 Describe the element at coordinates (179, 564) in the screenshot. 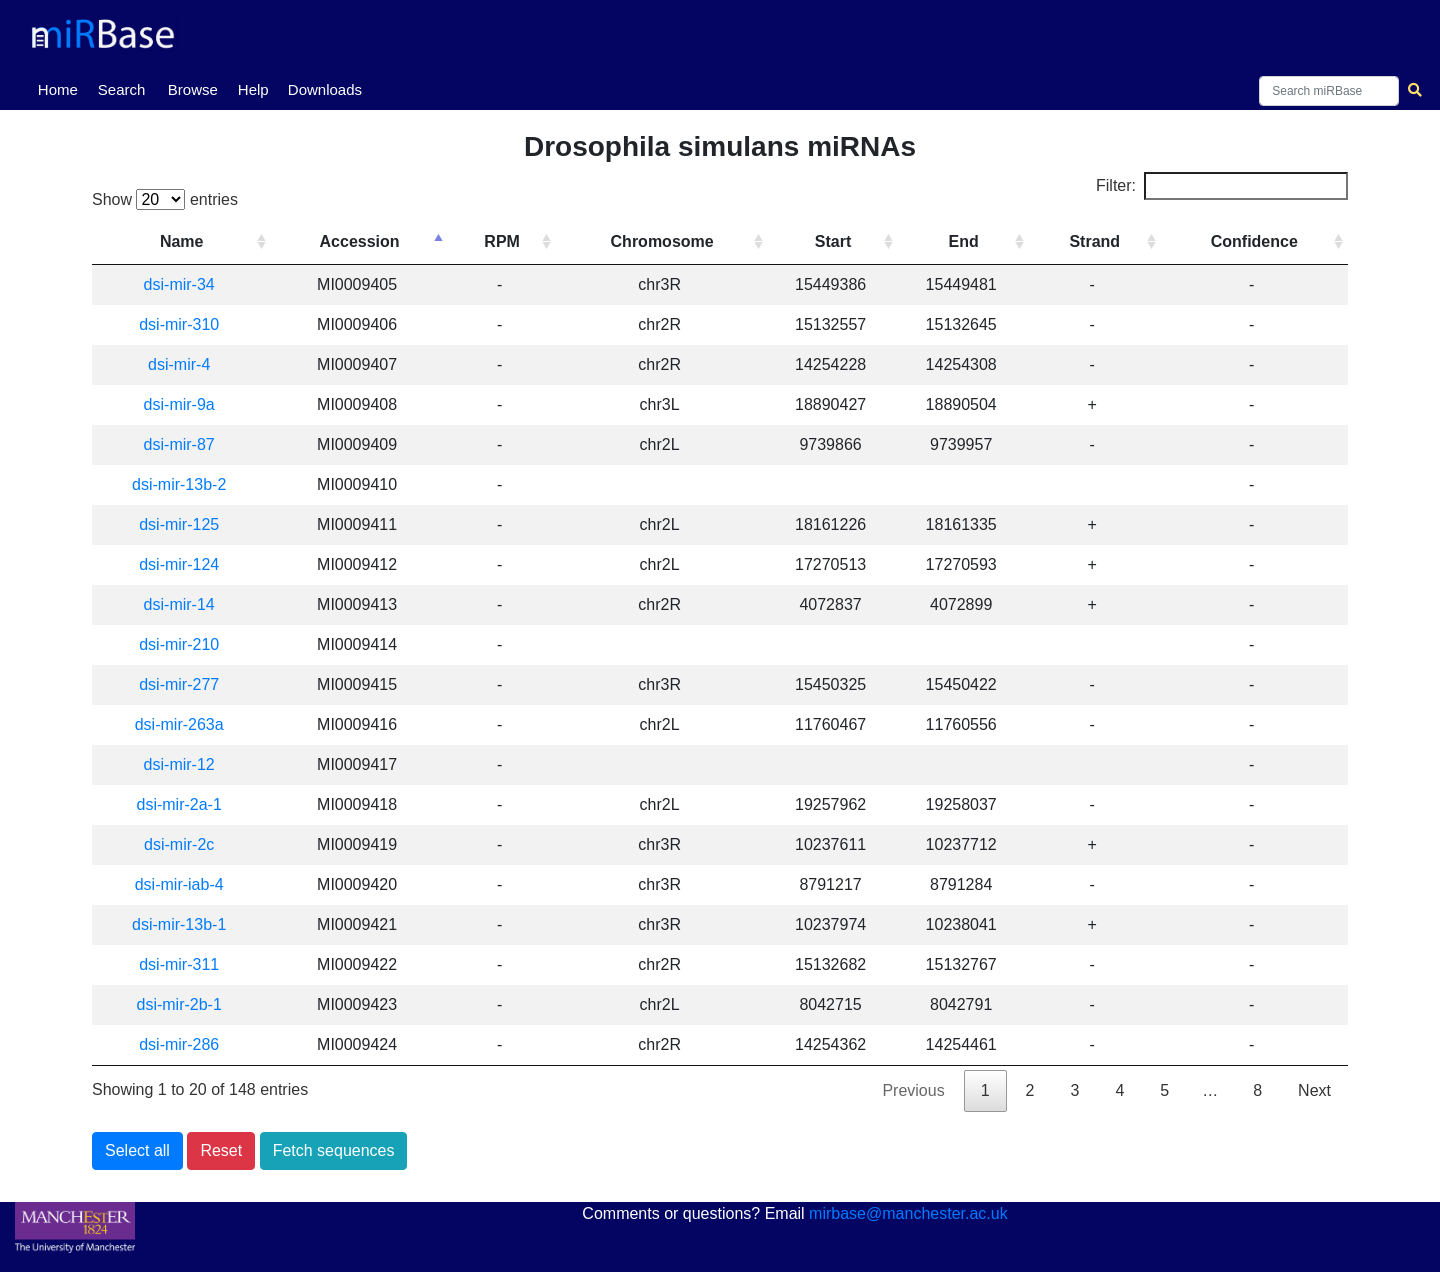

I see `dsi-mir-124` at that location.